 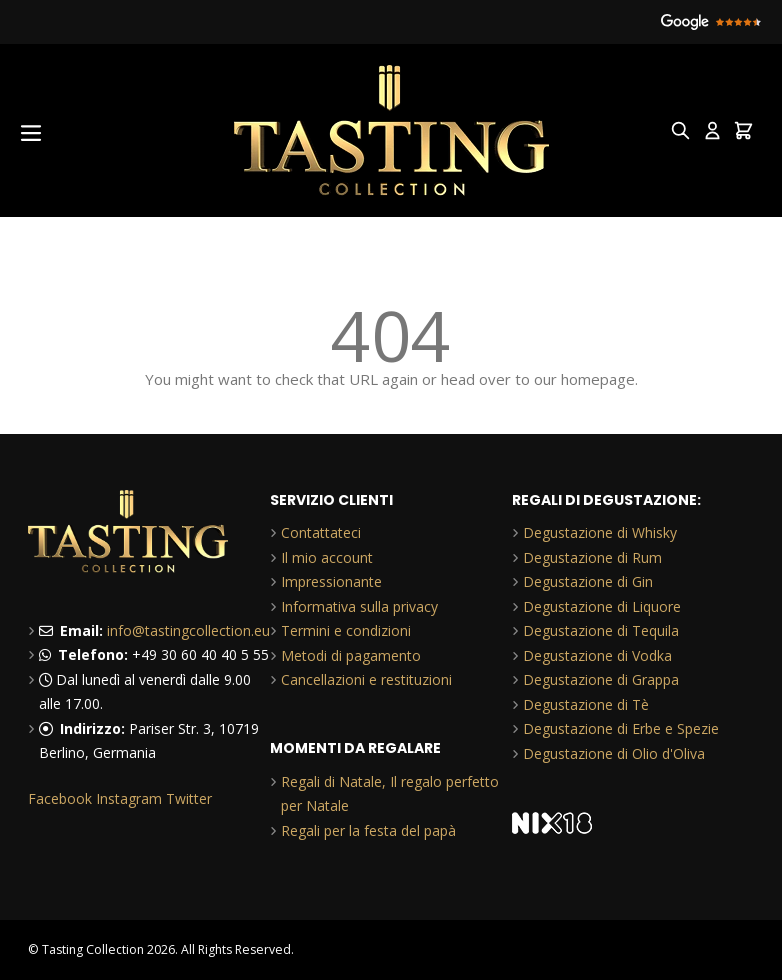 I want to click on Degustazione di Tè, so click(x=586, y=704).